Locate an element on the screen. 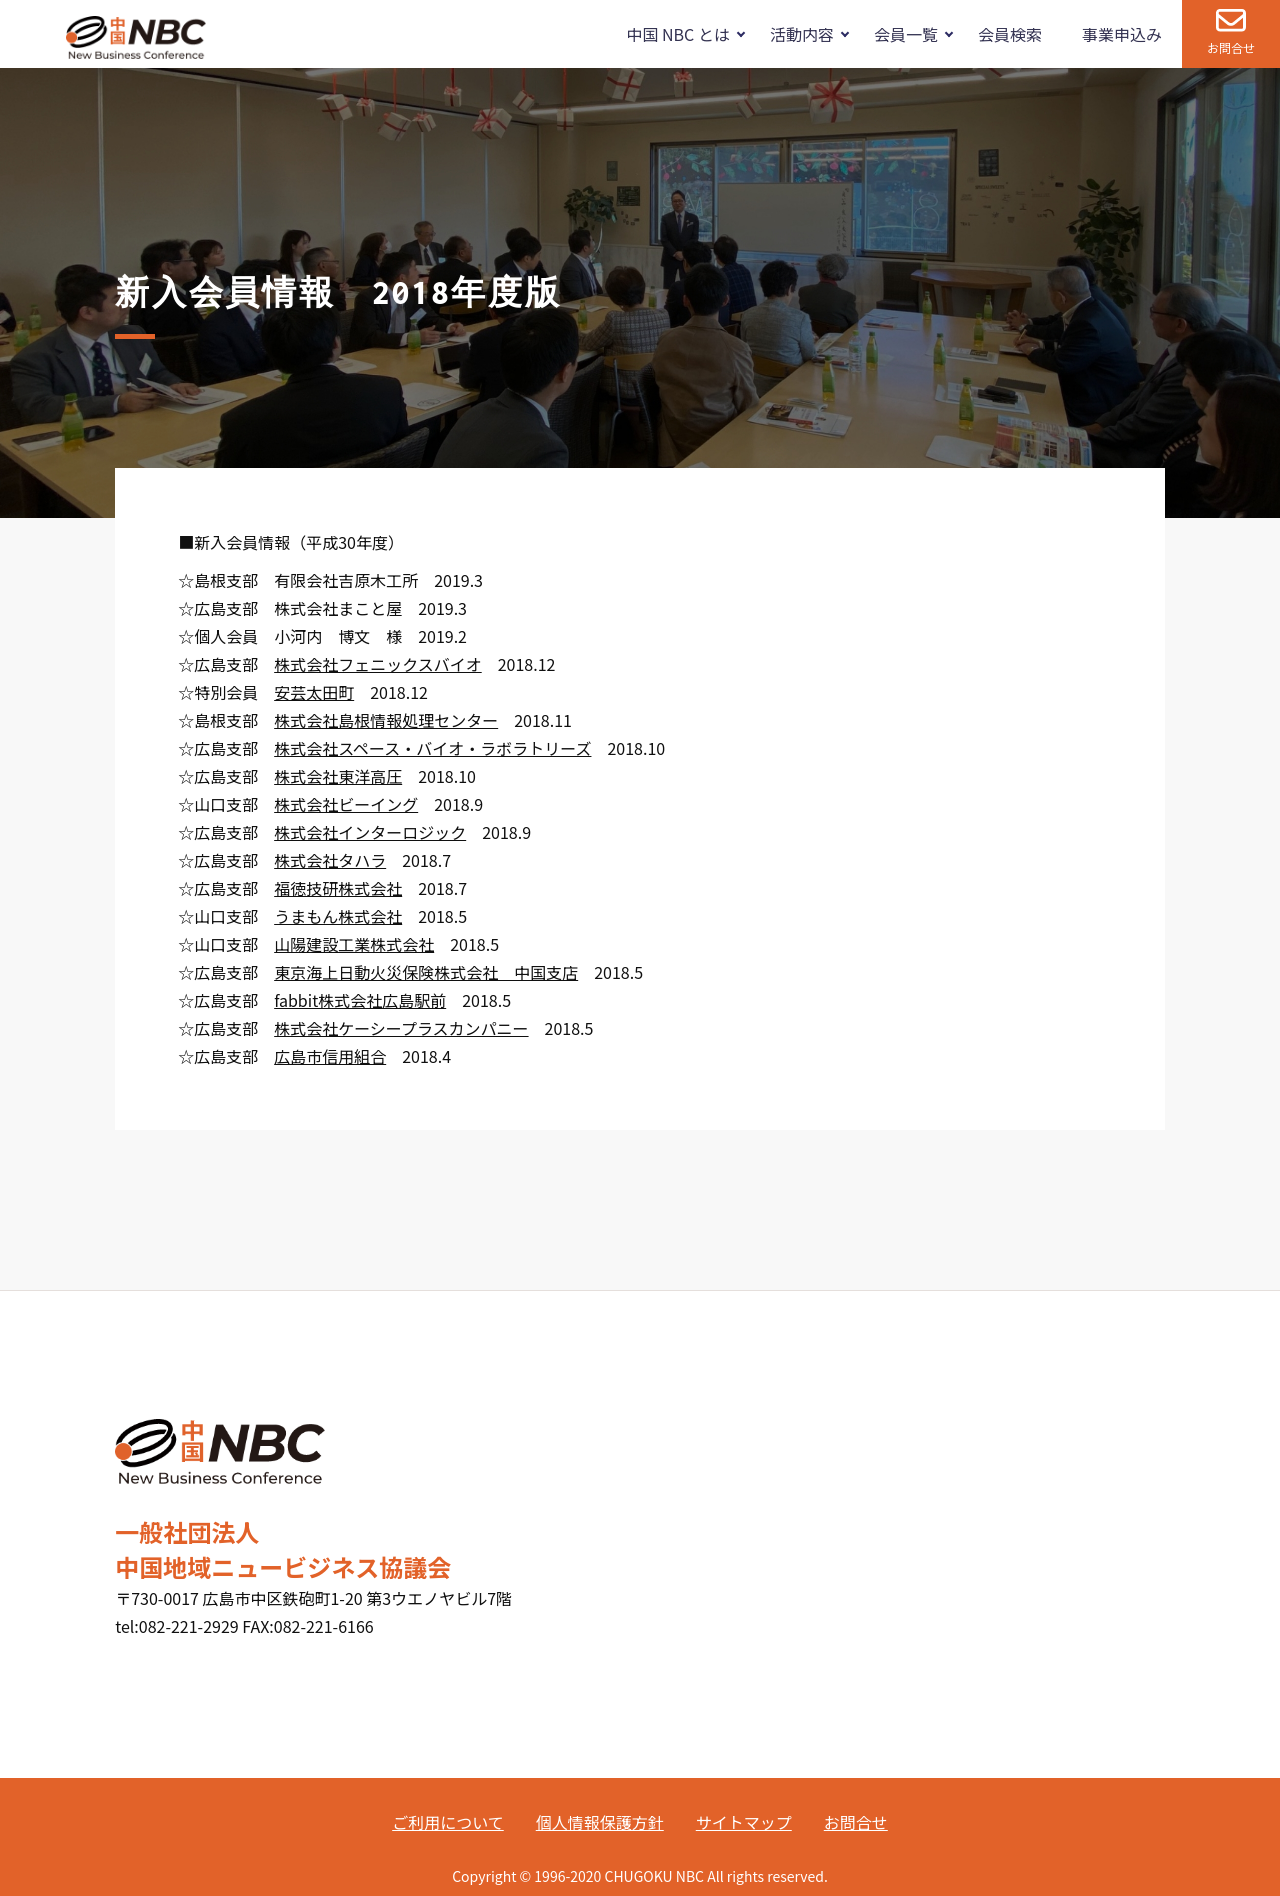 This screenshot has width=1280, height=1896. fabbit株式会社広島駅前 is located at coordinates (360, 1000).